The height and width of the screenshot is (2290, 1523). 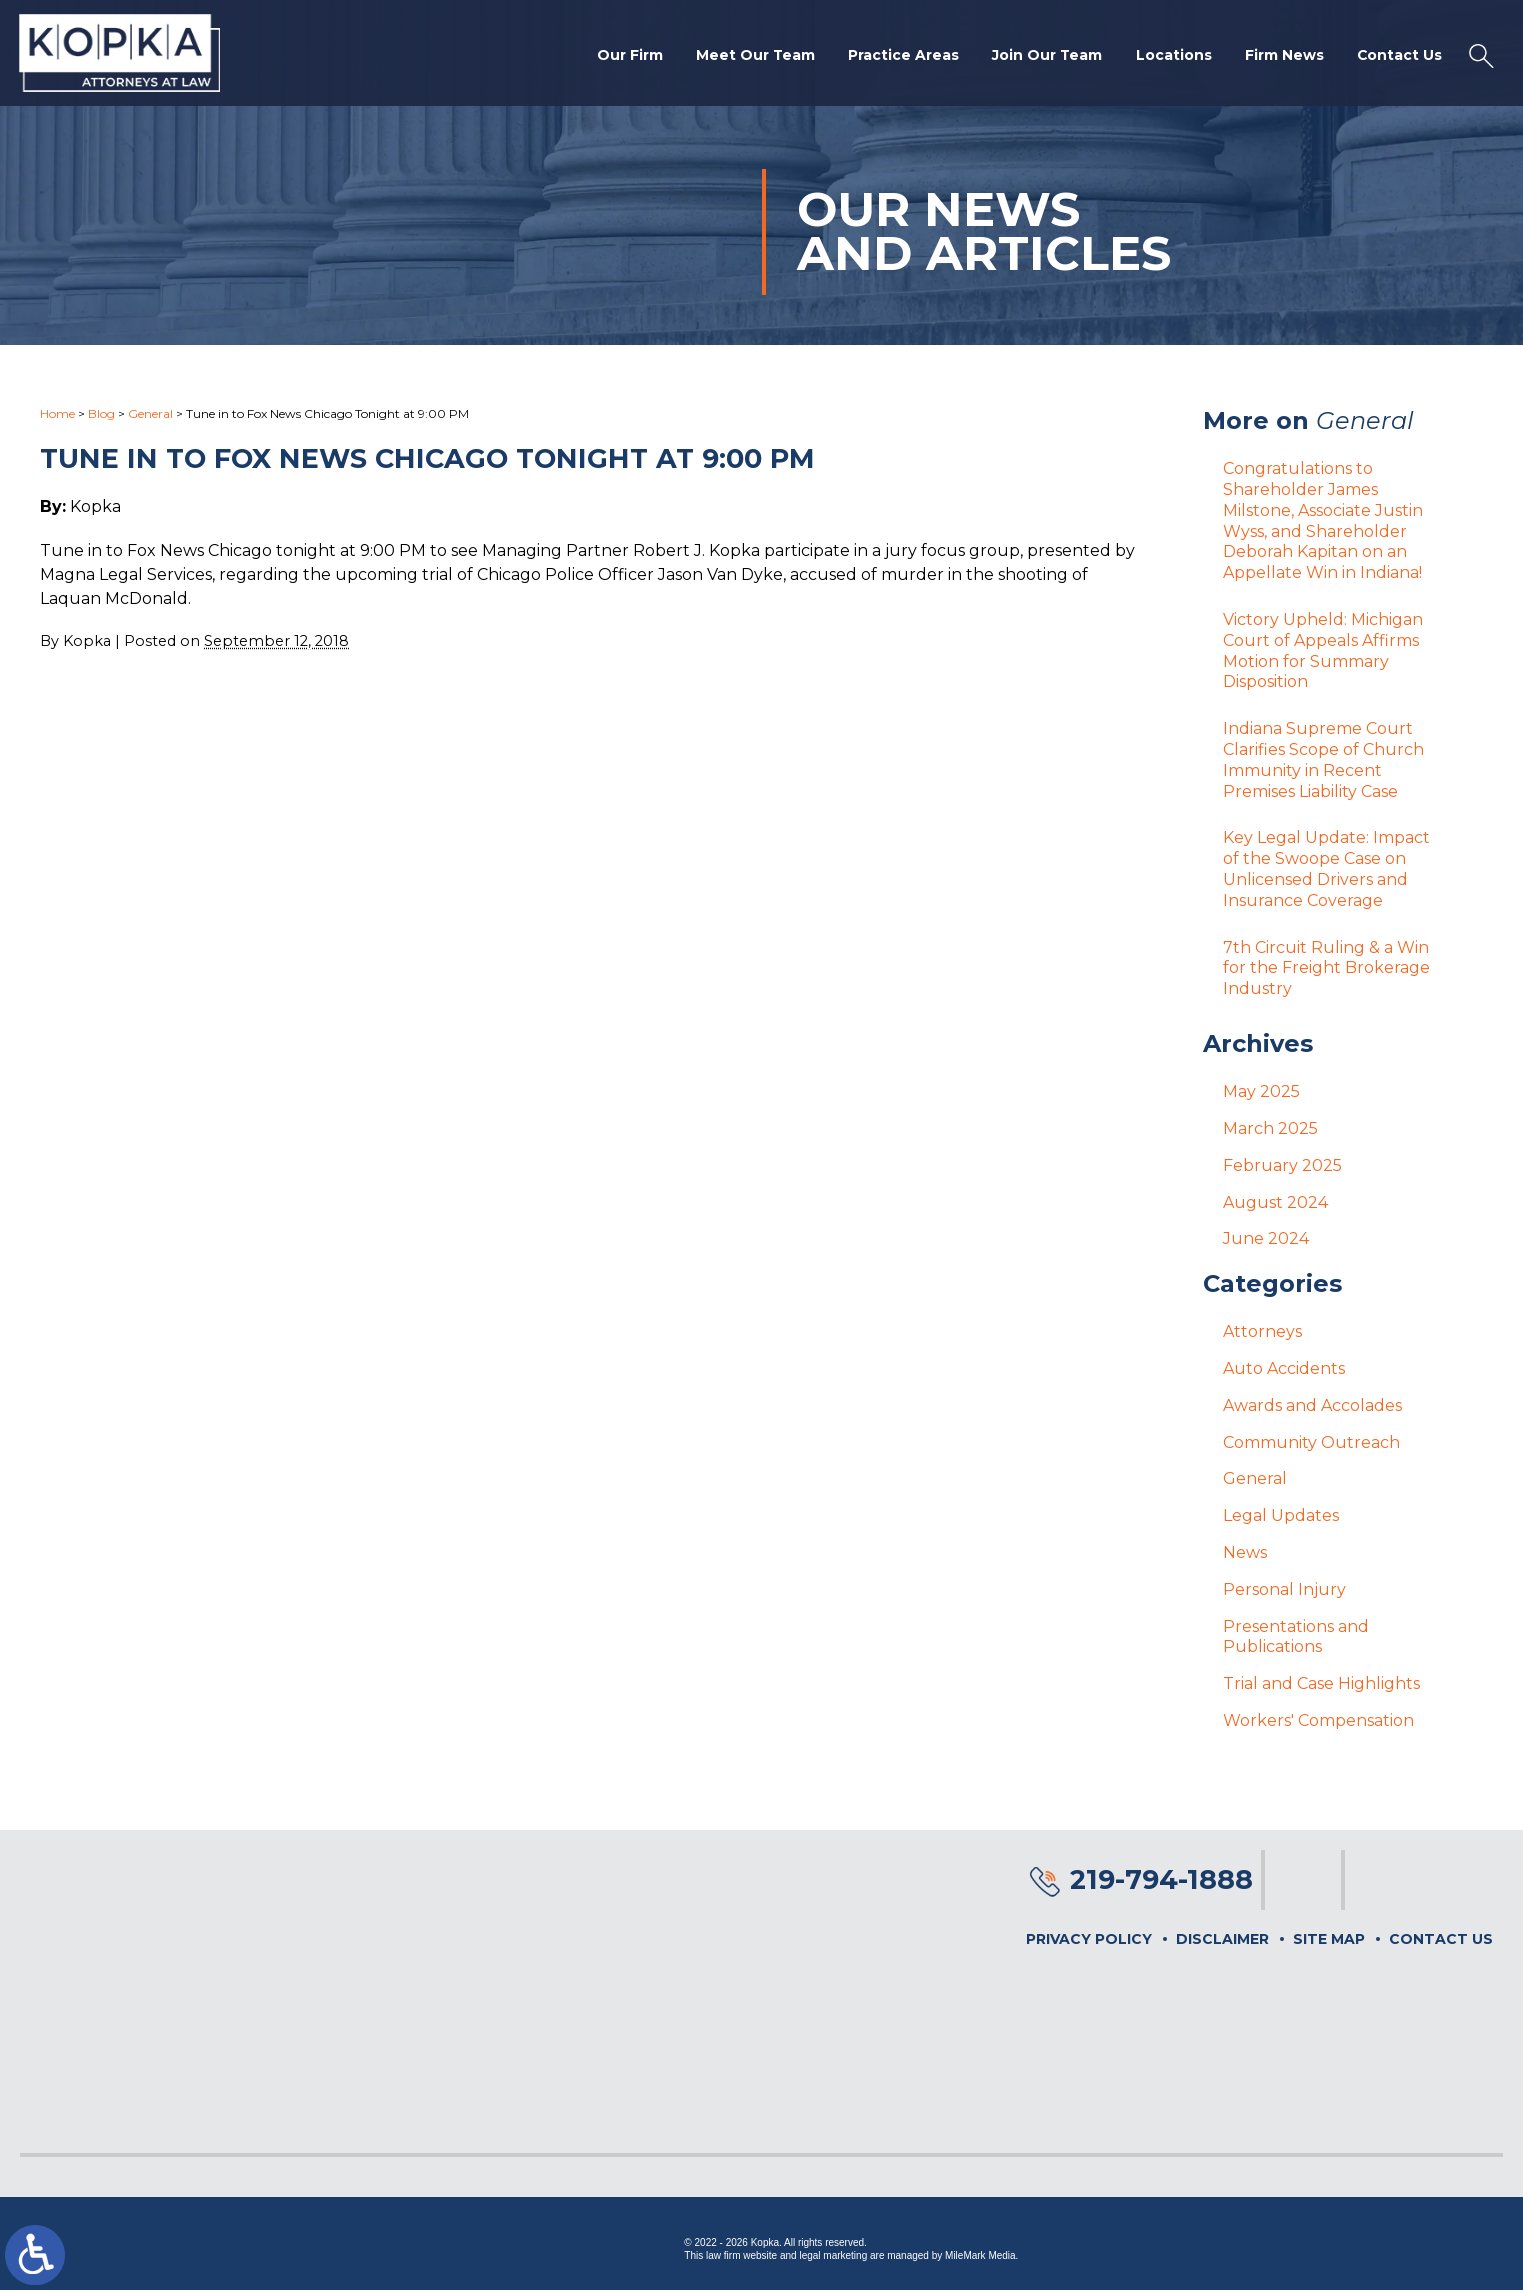 I want to click on Workers' Compensation, so click(x=1318, y=1720).